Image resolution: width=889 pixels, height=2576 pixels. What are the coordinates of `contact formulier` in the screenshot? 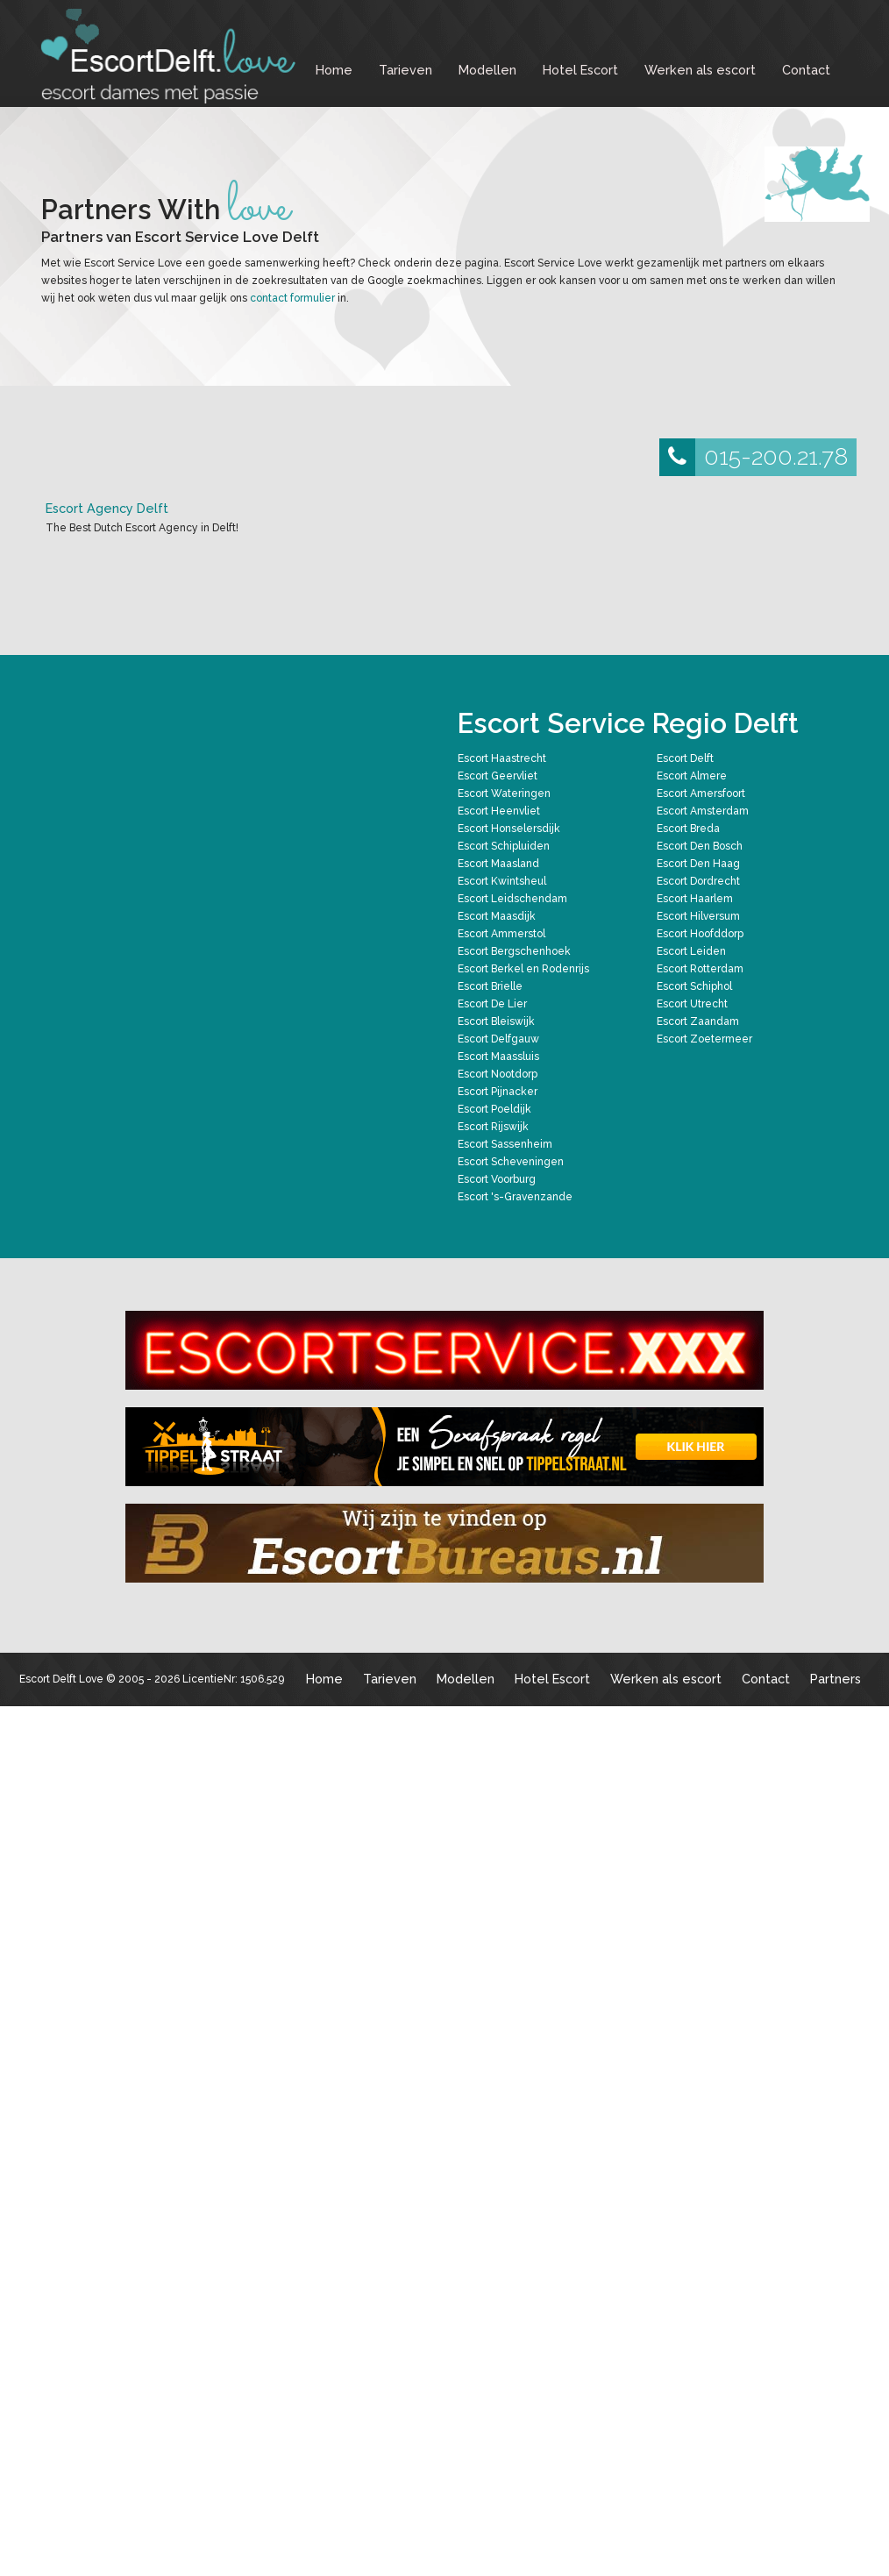 It's located at (292, 298).